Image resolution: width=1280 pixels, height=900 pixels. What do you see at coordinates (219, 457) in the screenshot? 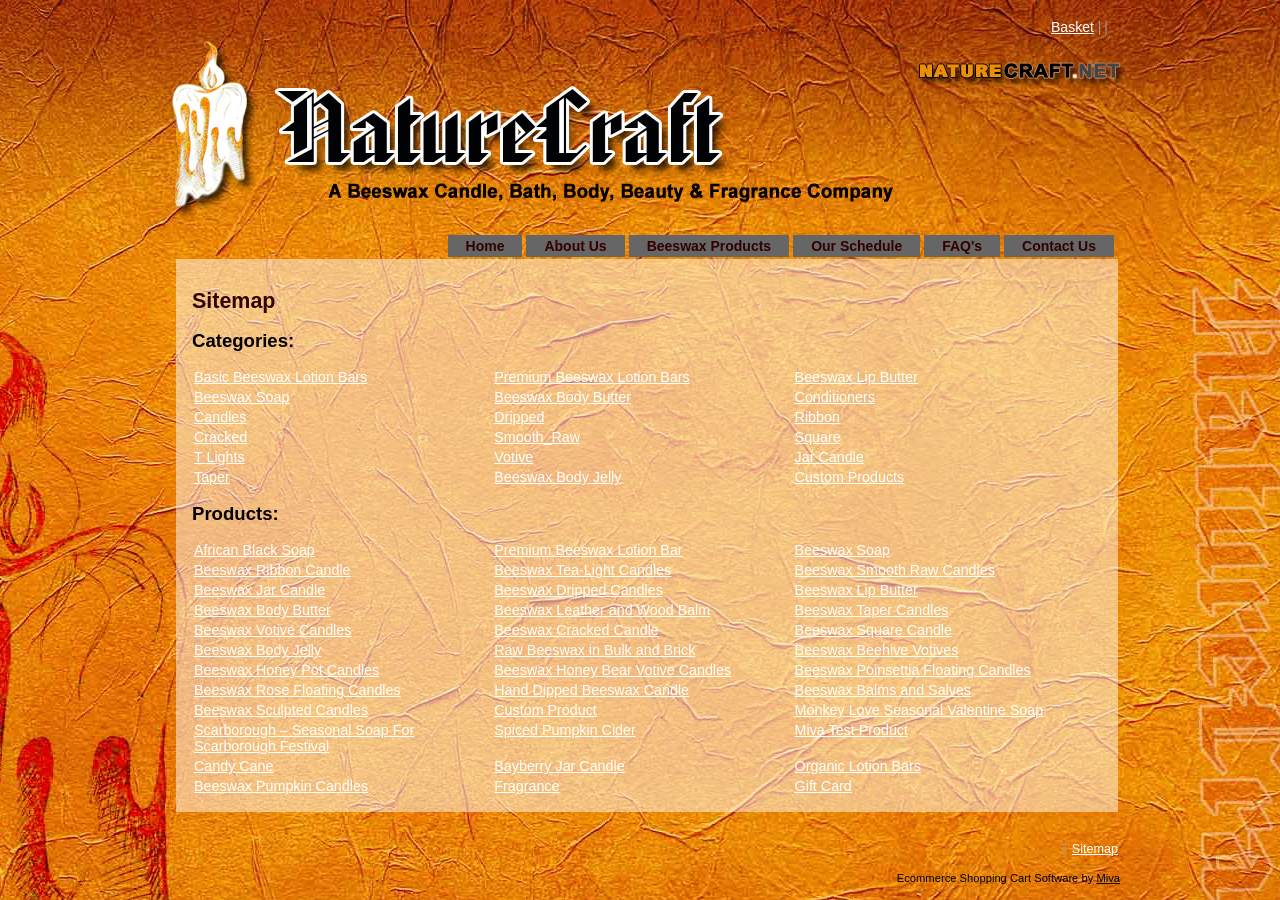
I see `T Lights` at bounding box center [219, 457].